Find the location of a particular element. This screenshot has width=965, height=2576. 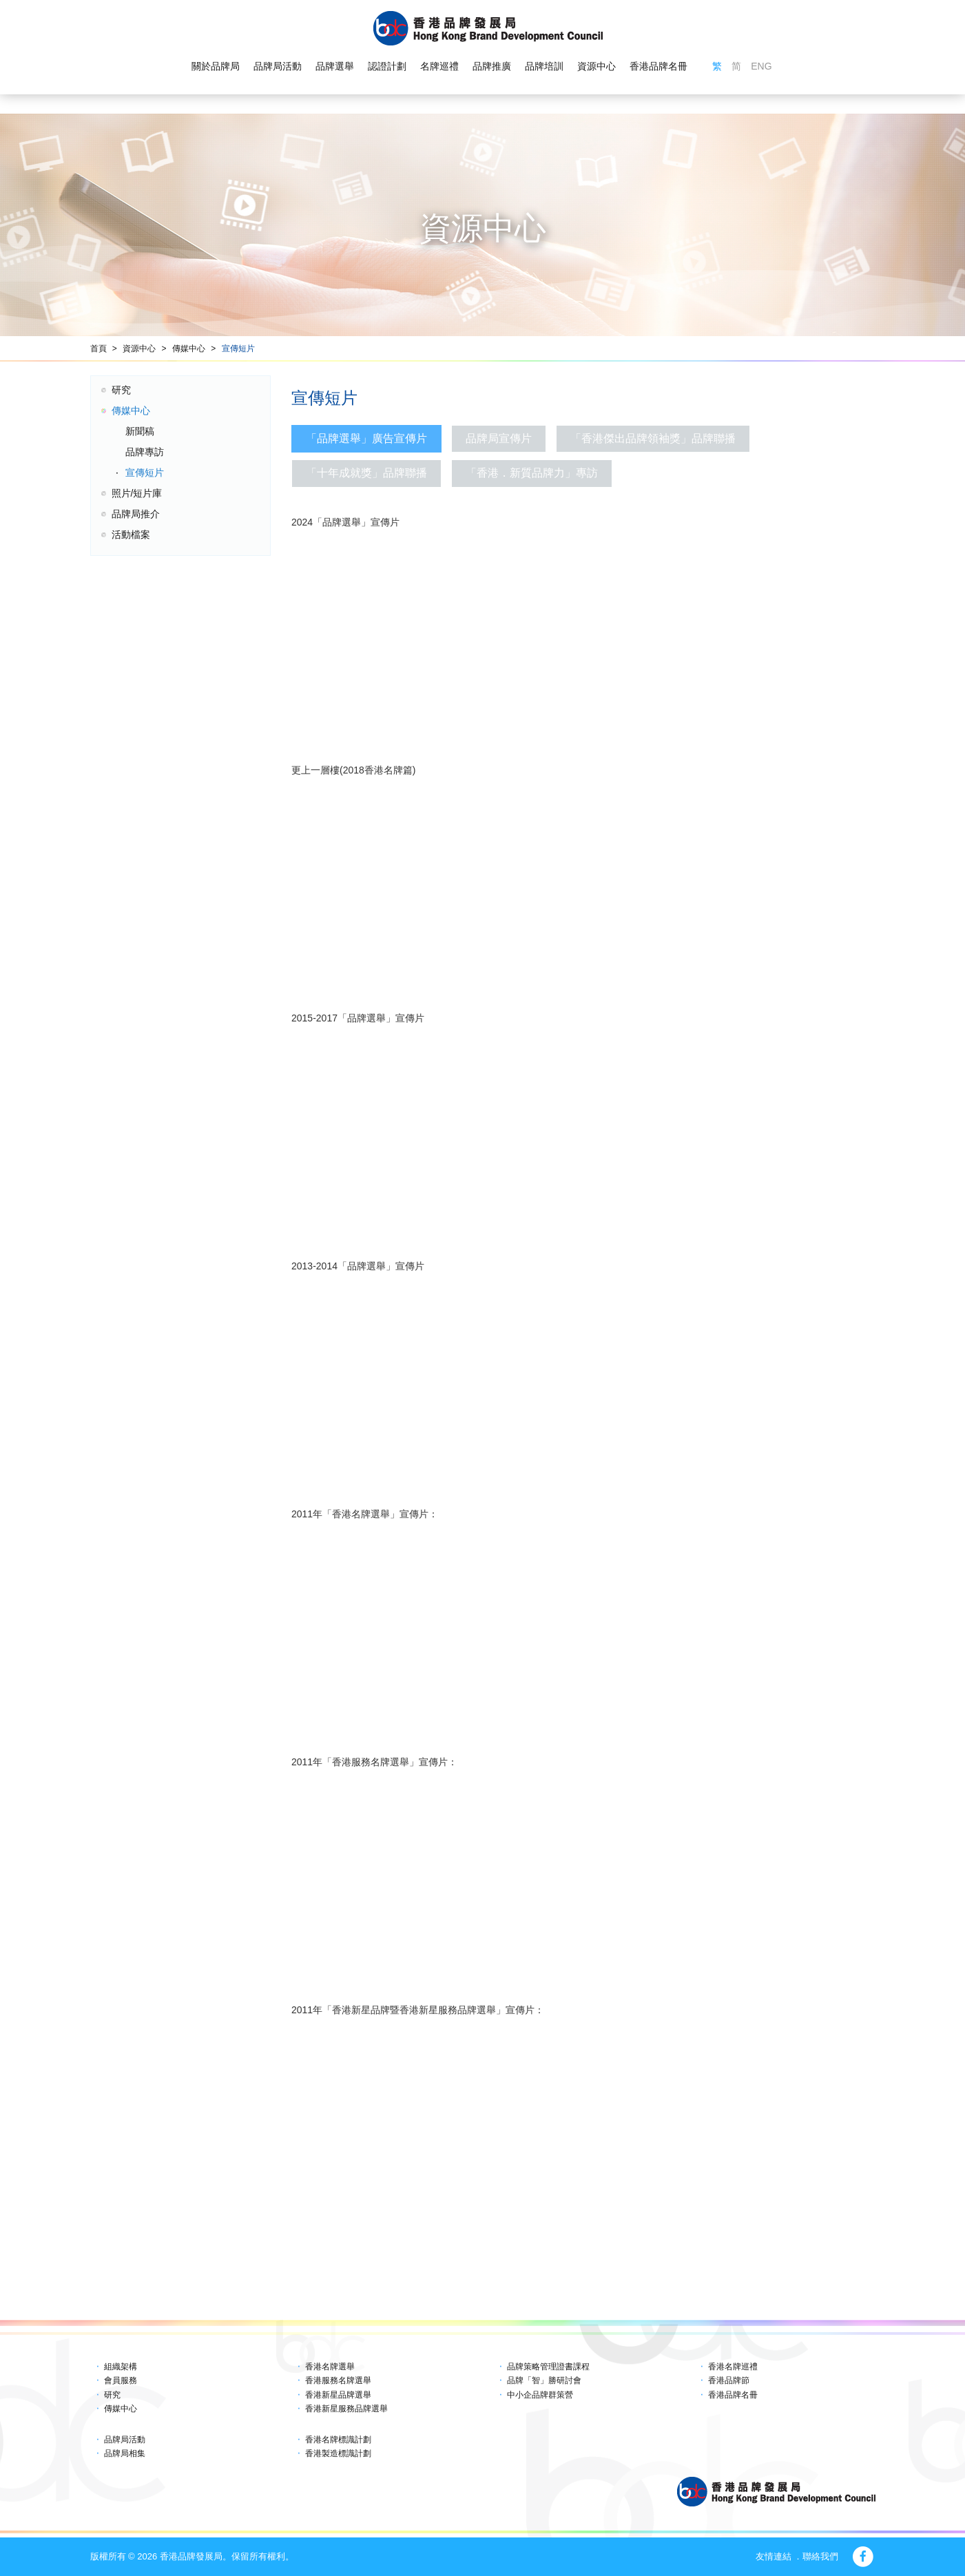

資源中心 is located at coordinates (596, 66).